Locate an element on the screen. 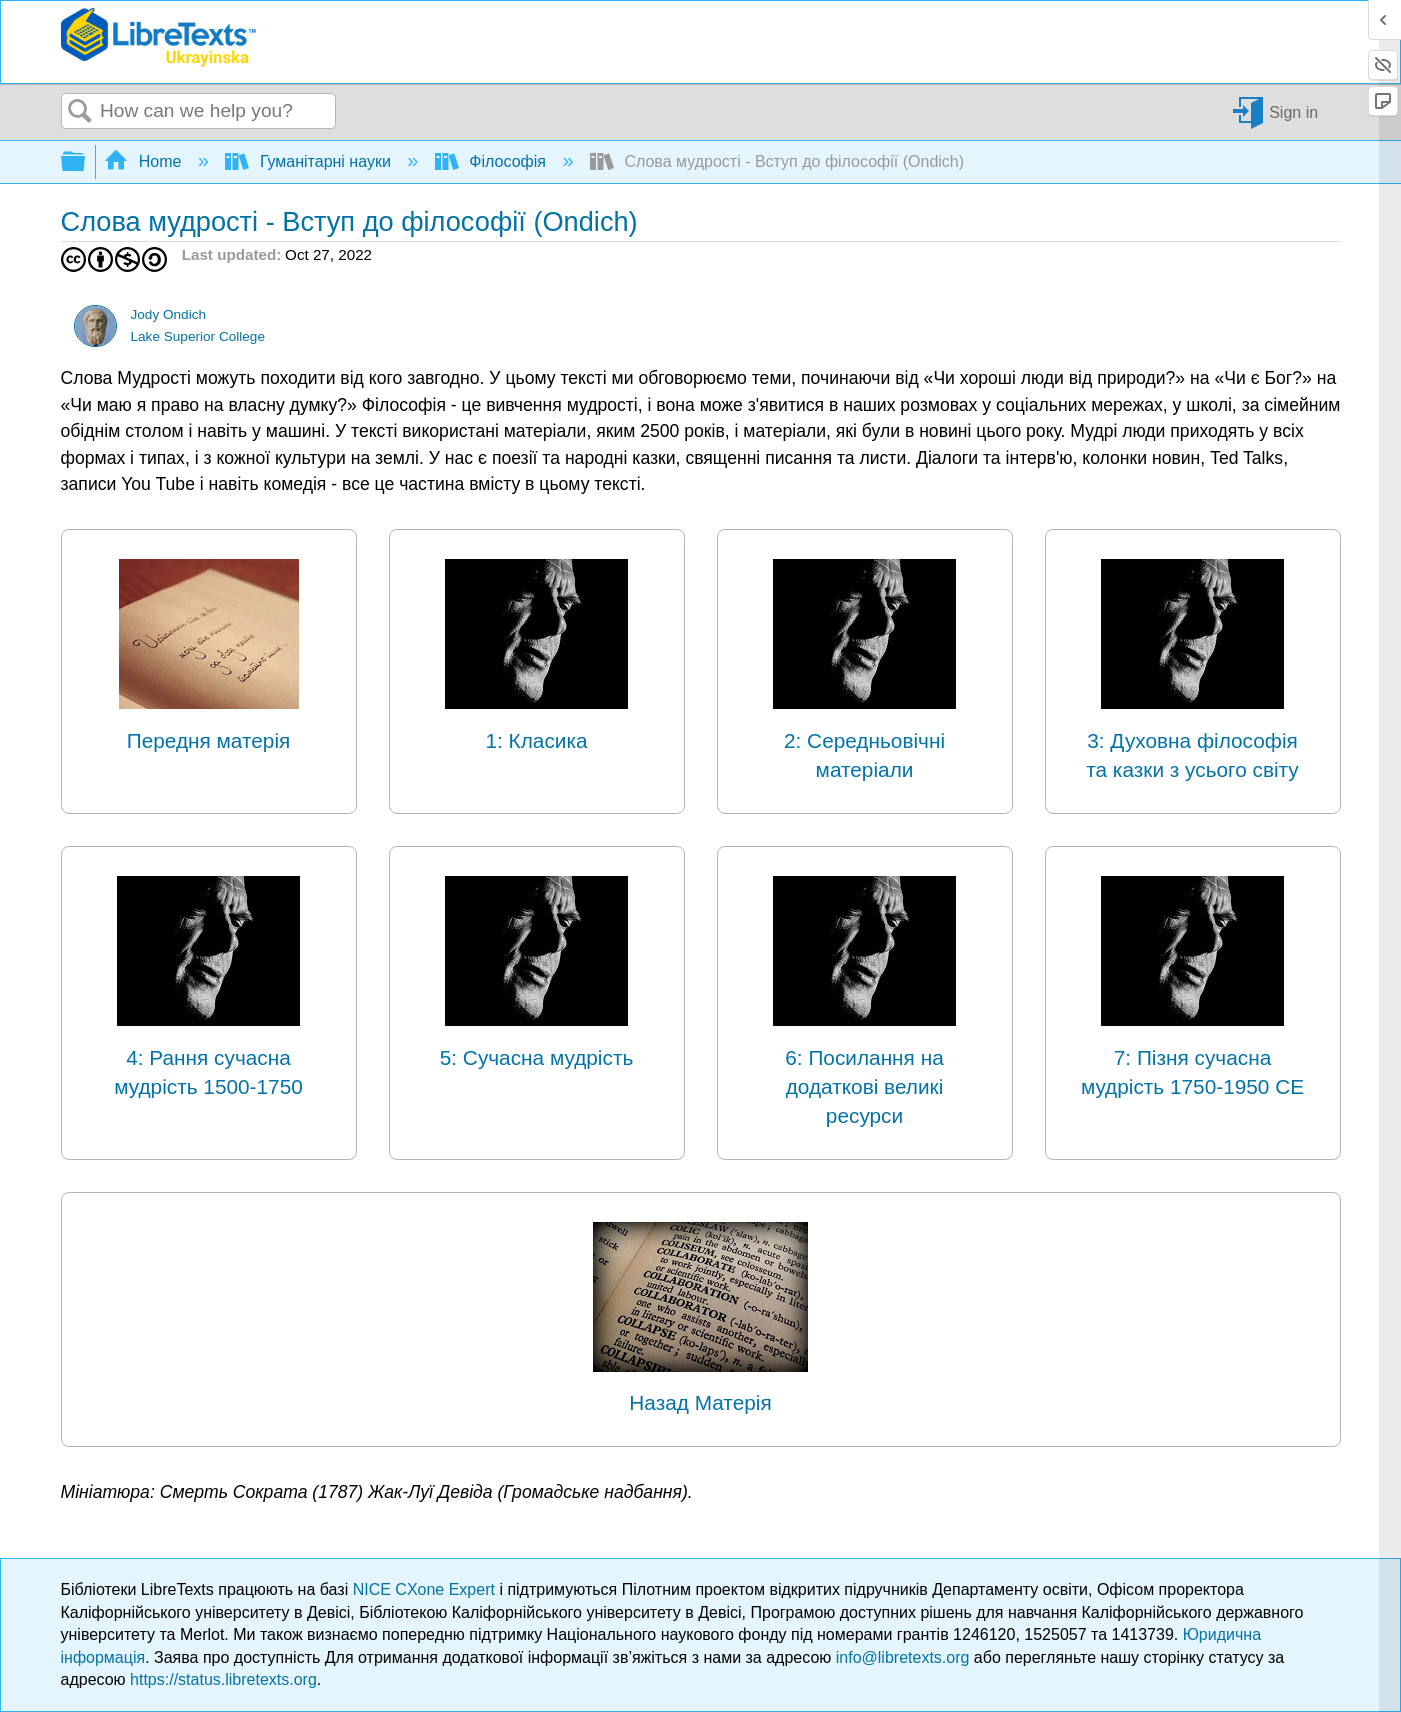 Image resolution: width=1401 pixels, height=1712 pixels. Lake Superior College is located at coordinates (197, 336).